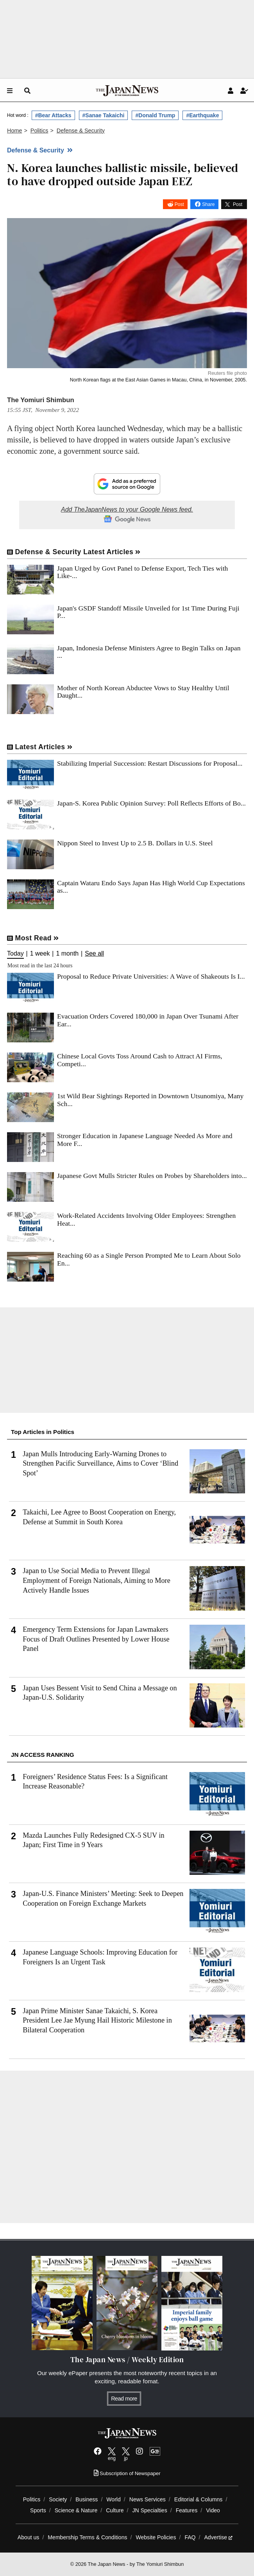 Image resolution: width=254 pixels, height=2576 pixels. I want to click on Subscription of Newspaper, so click(127, 2473).